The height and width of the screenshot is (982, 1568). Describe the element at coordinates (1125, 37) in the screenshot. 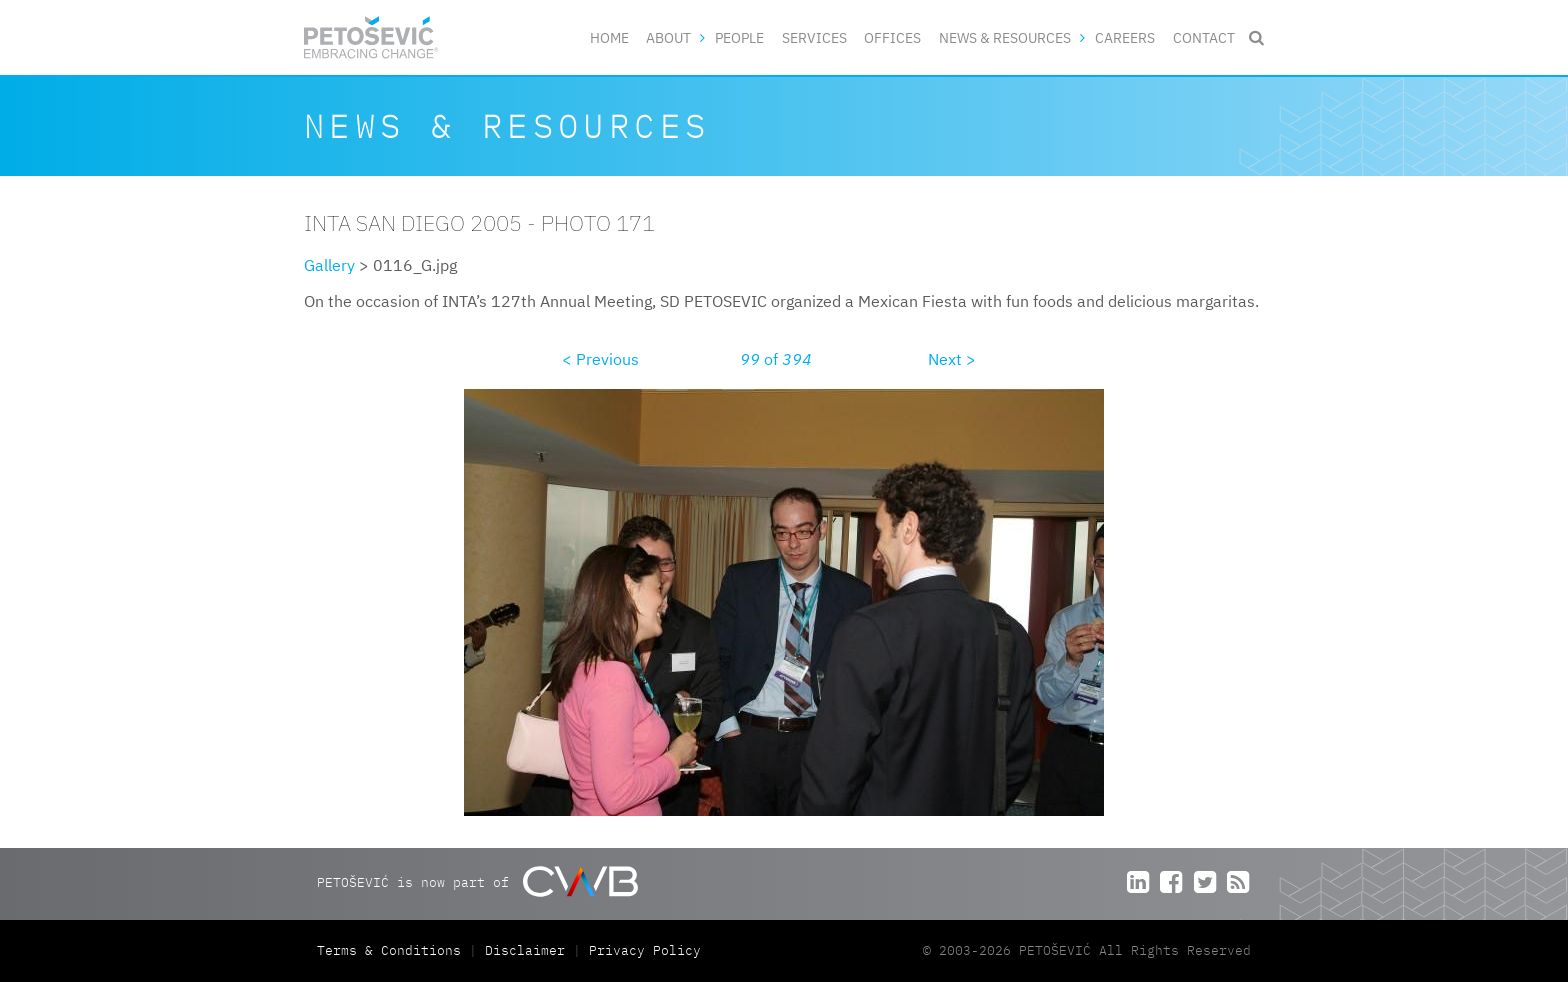

I see `Careers` at that location.